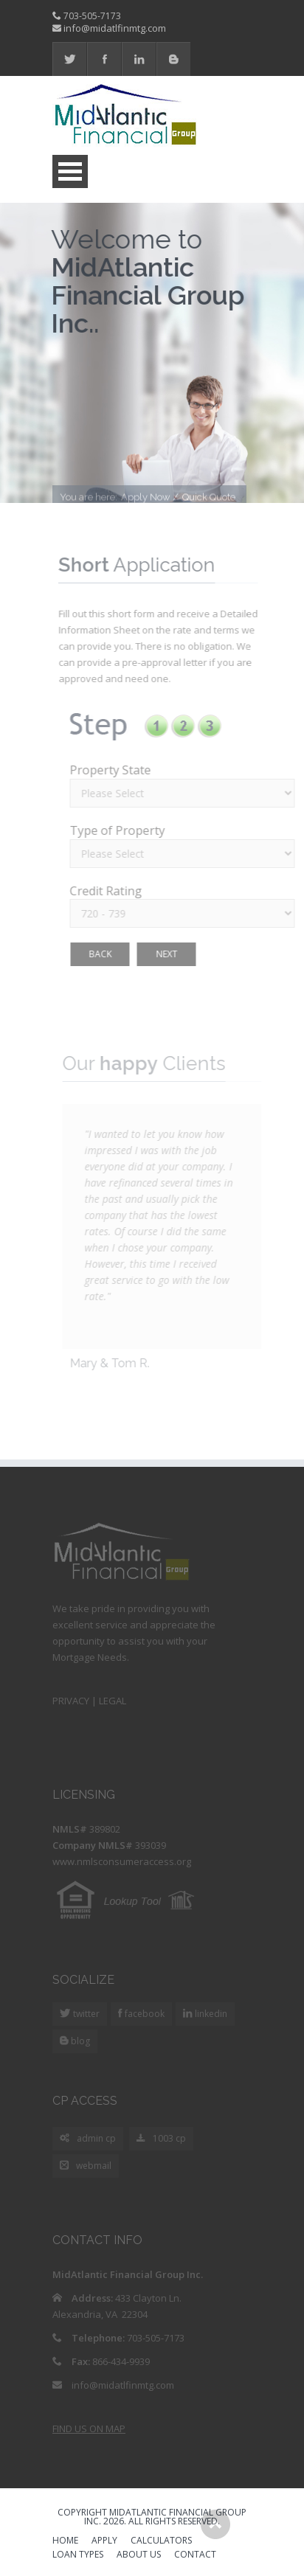  I want to click on CALCULATORS, so click(161, 2541).